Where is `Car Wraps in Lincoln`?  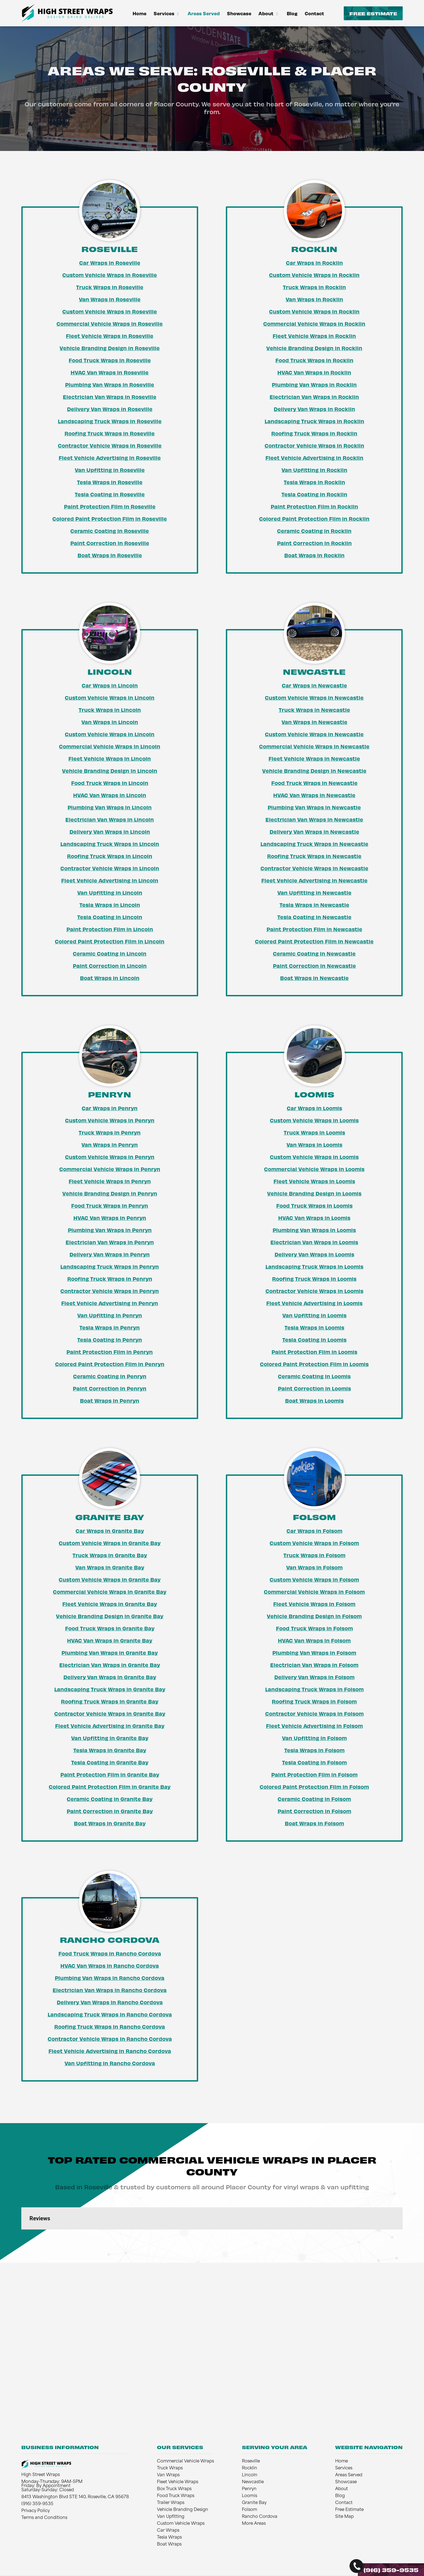
Car Wraps in Lincoln is located at coordinates (110, 685).